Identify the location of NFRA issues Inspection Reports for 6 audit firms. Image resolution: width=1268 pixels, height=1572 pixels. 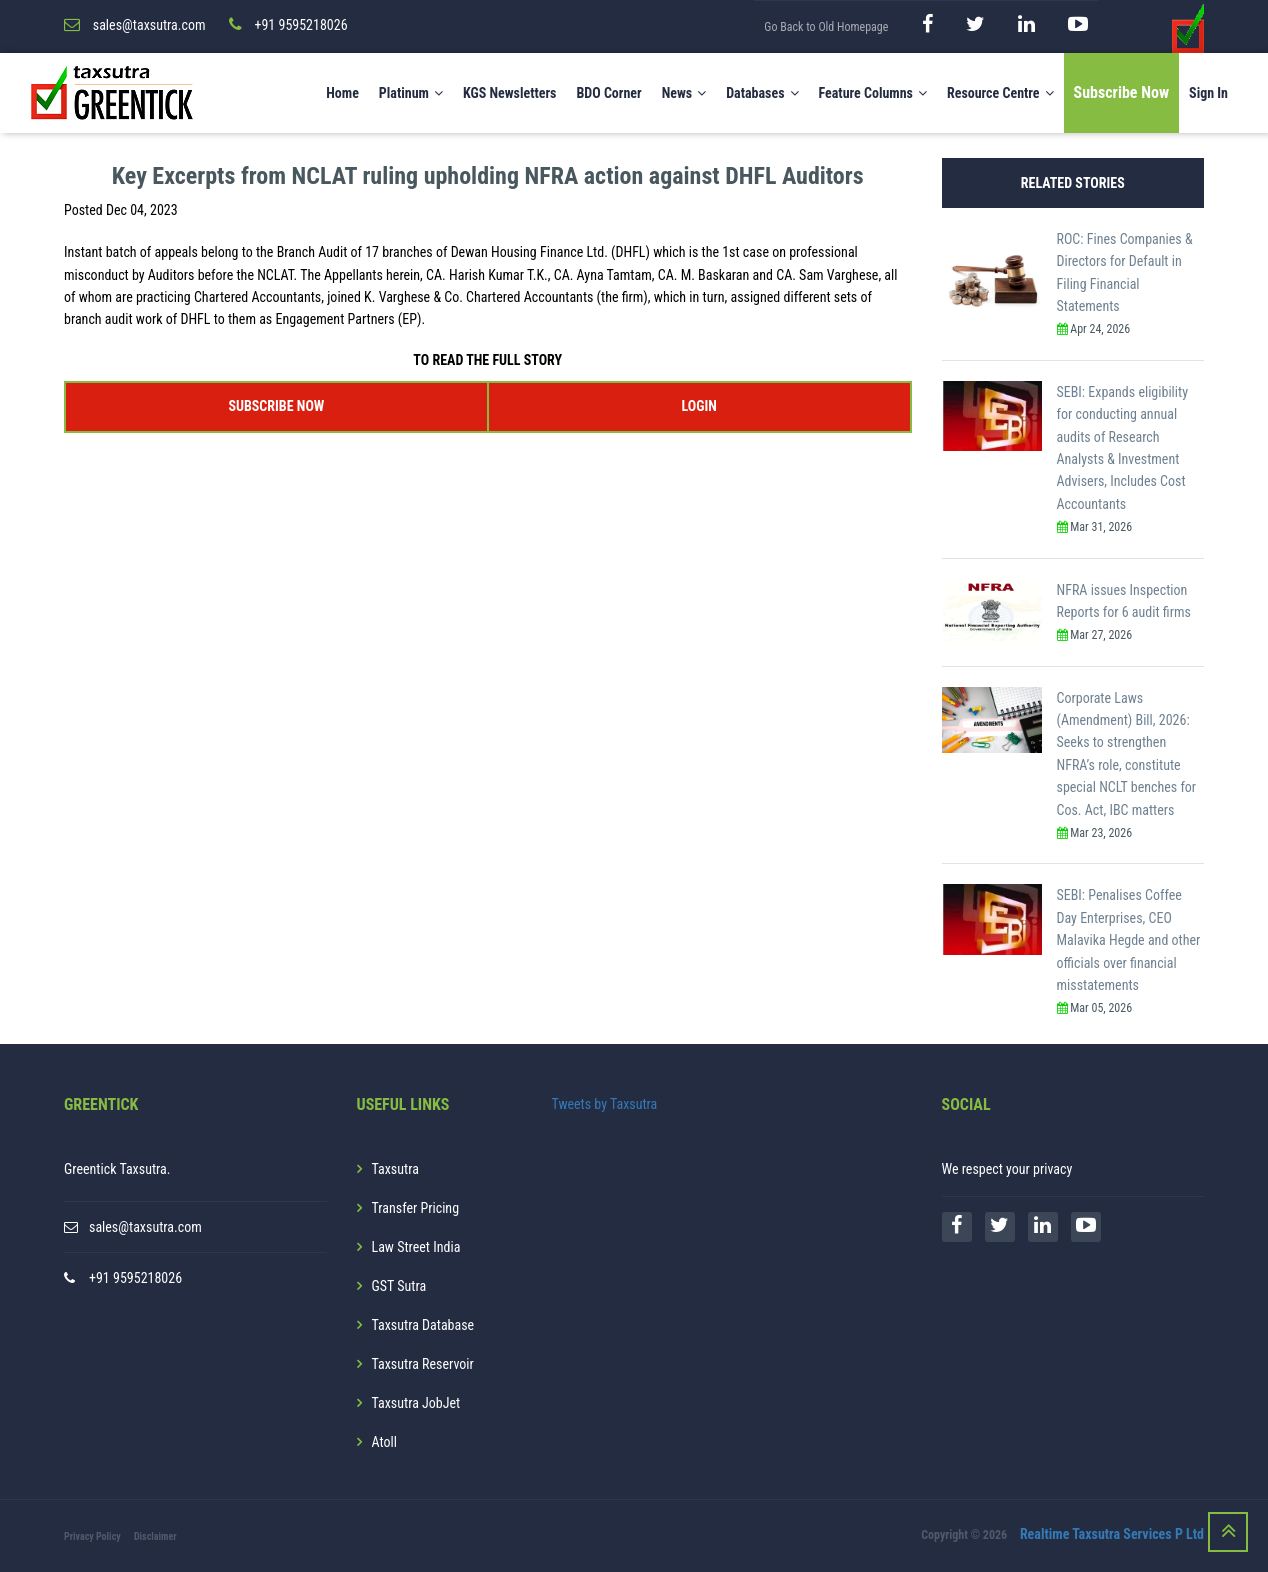
(1124, 601).